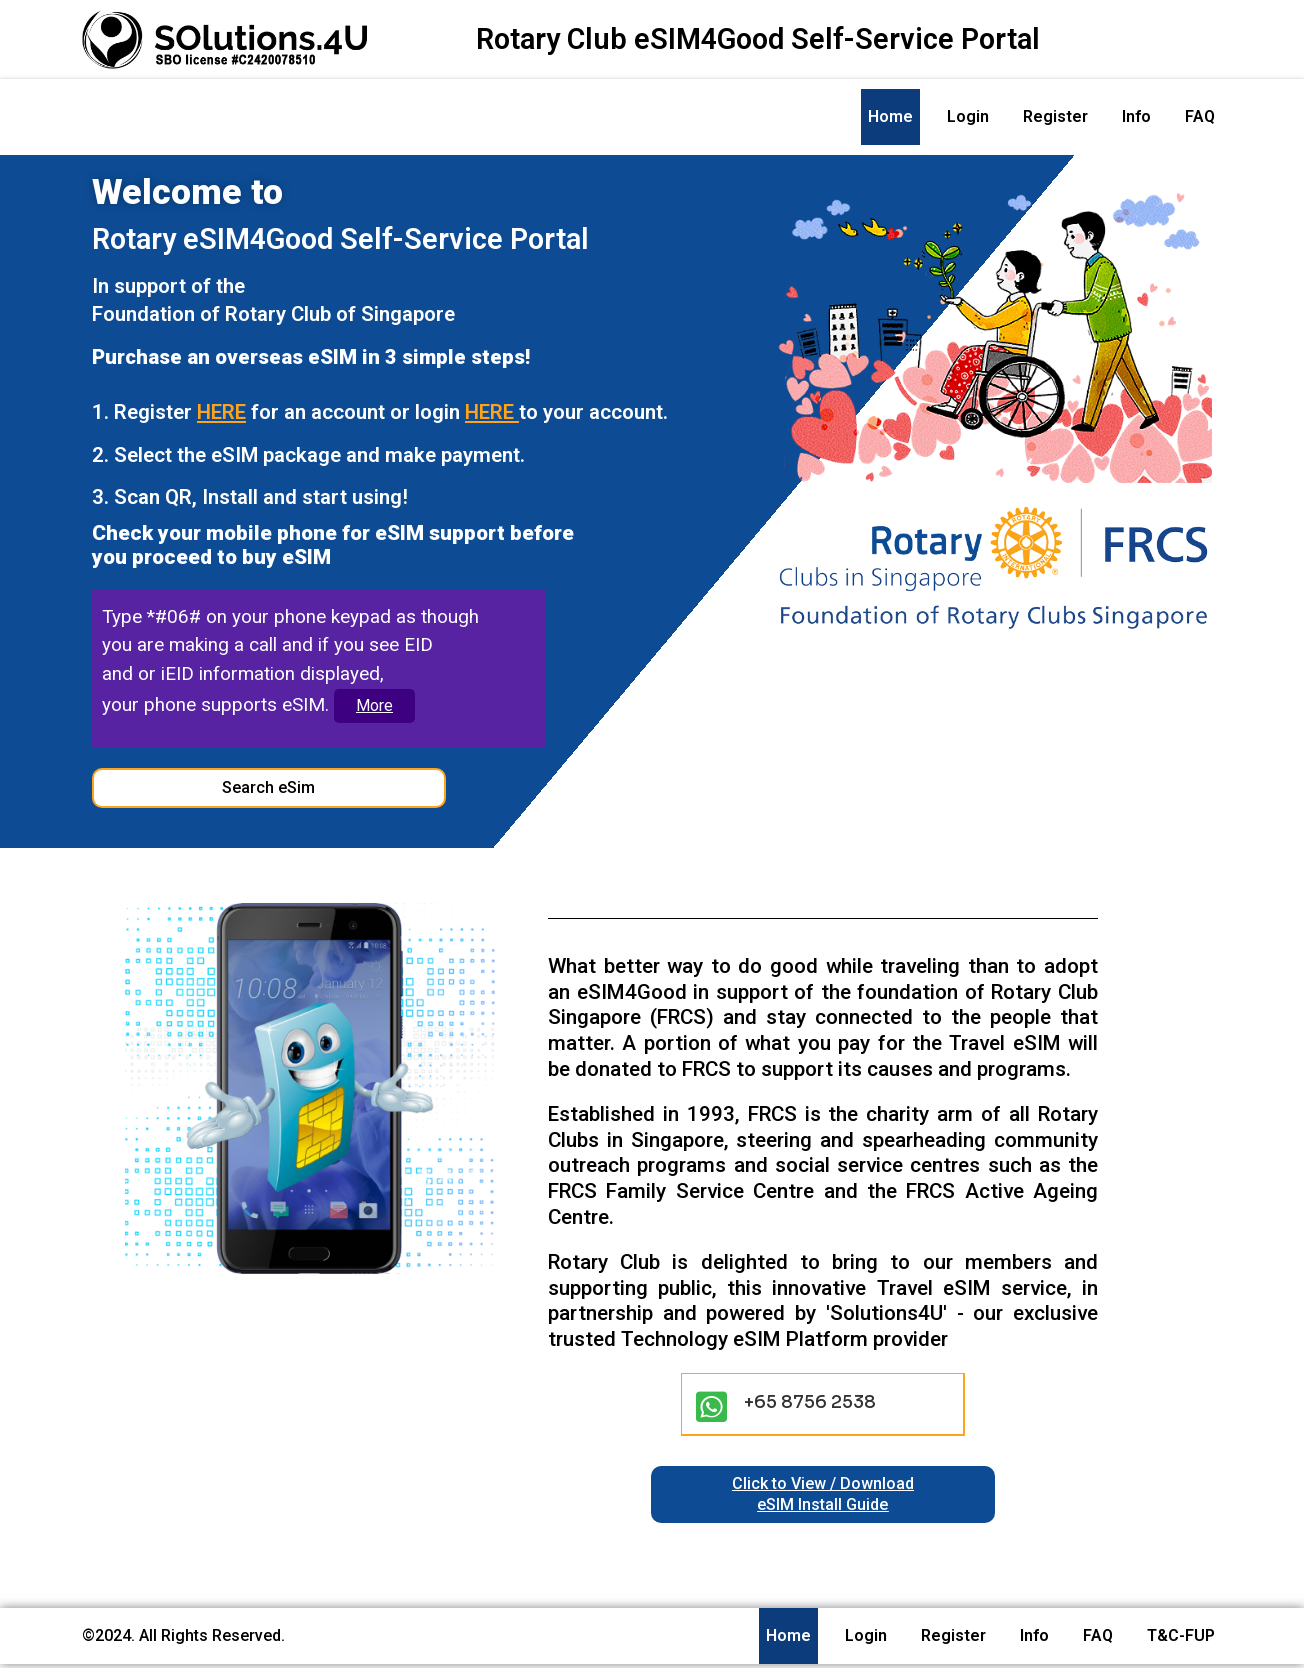 This screenshot has height=1668, width=1304. What do you see at coordinates (1181, 1639) in the screenshot?
I see `T&C-FUP` at bounding box center [1181, 1639].